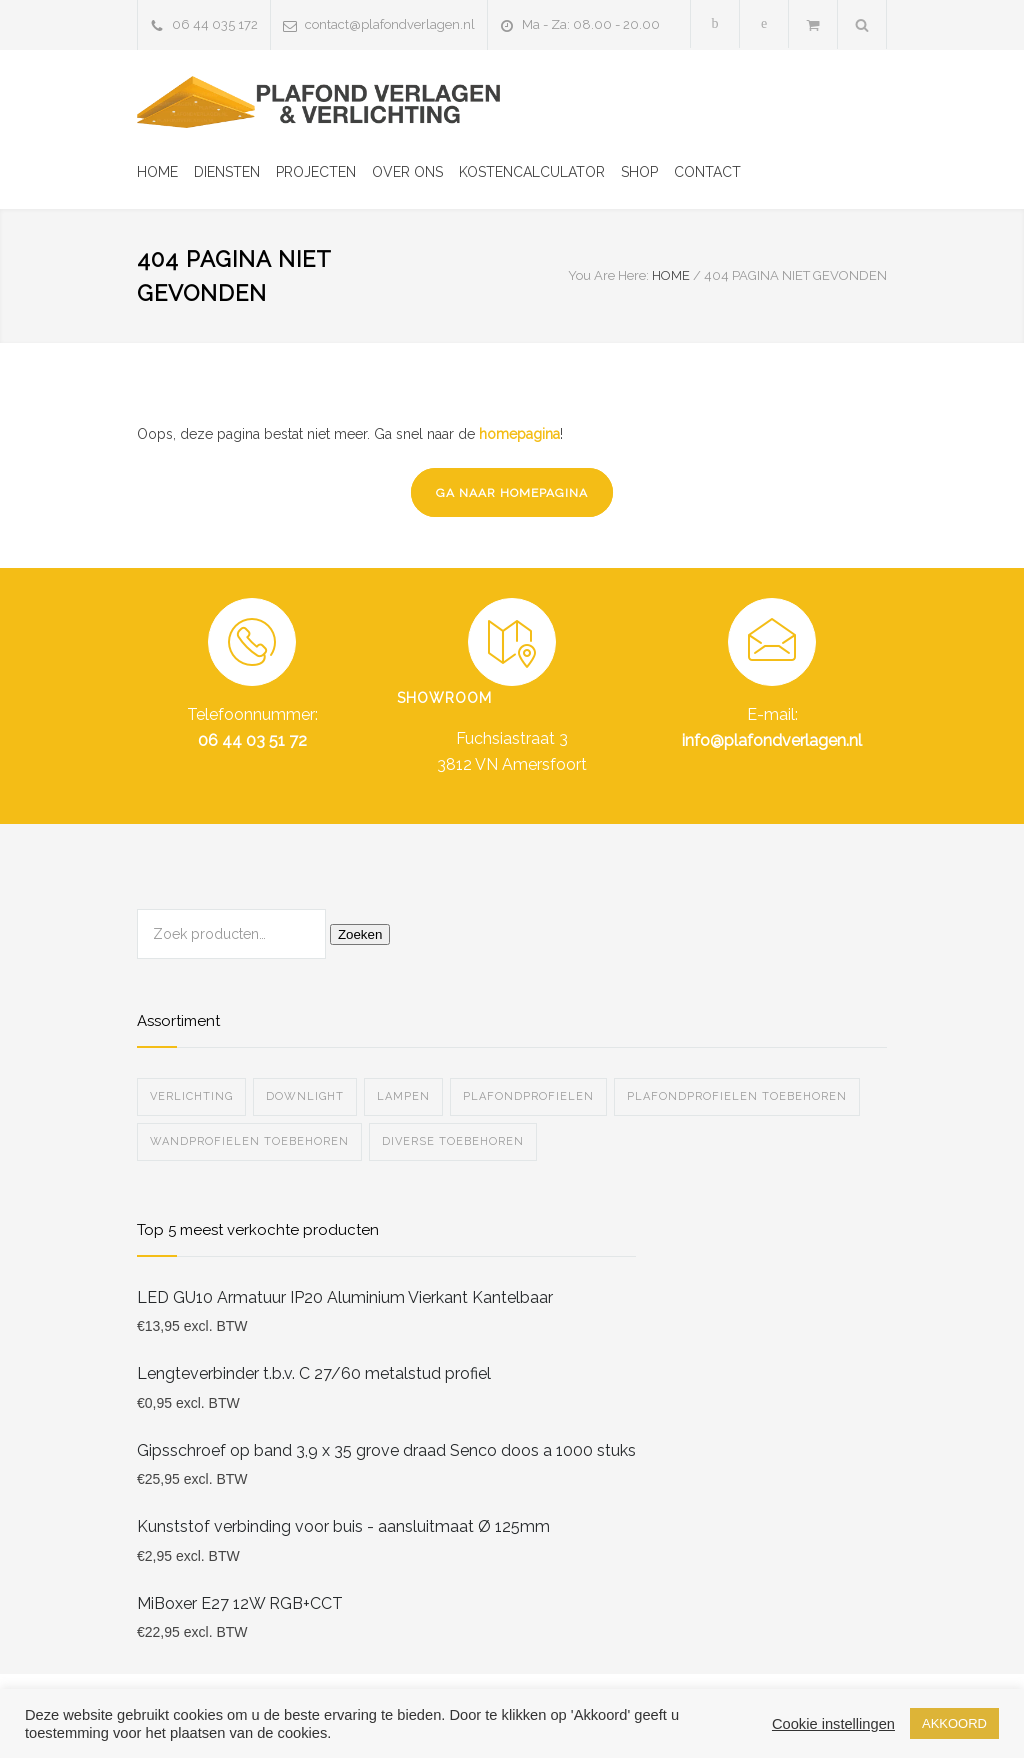 Image resolution: width=1024 pixels, height=1758 pixels. What do you see at coordinates (191, 1096) in the screenshot?
I see `Verlichting` at bounding box center [191, 1096].